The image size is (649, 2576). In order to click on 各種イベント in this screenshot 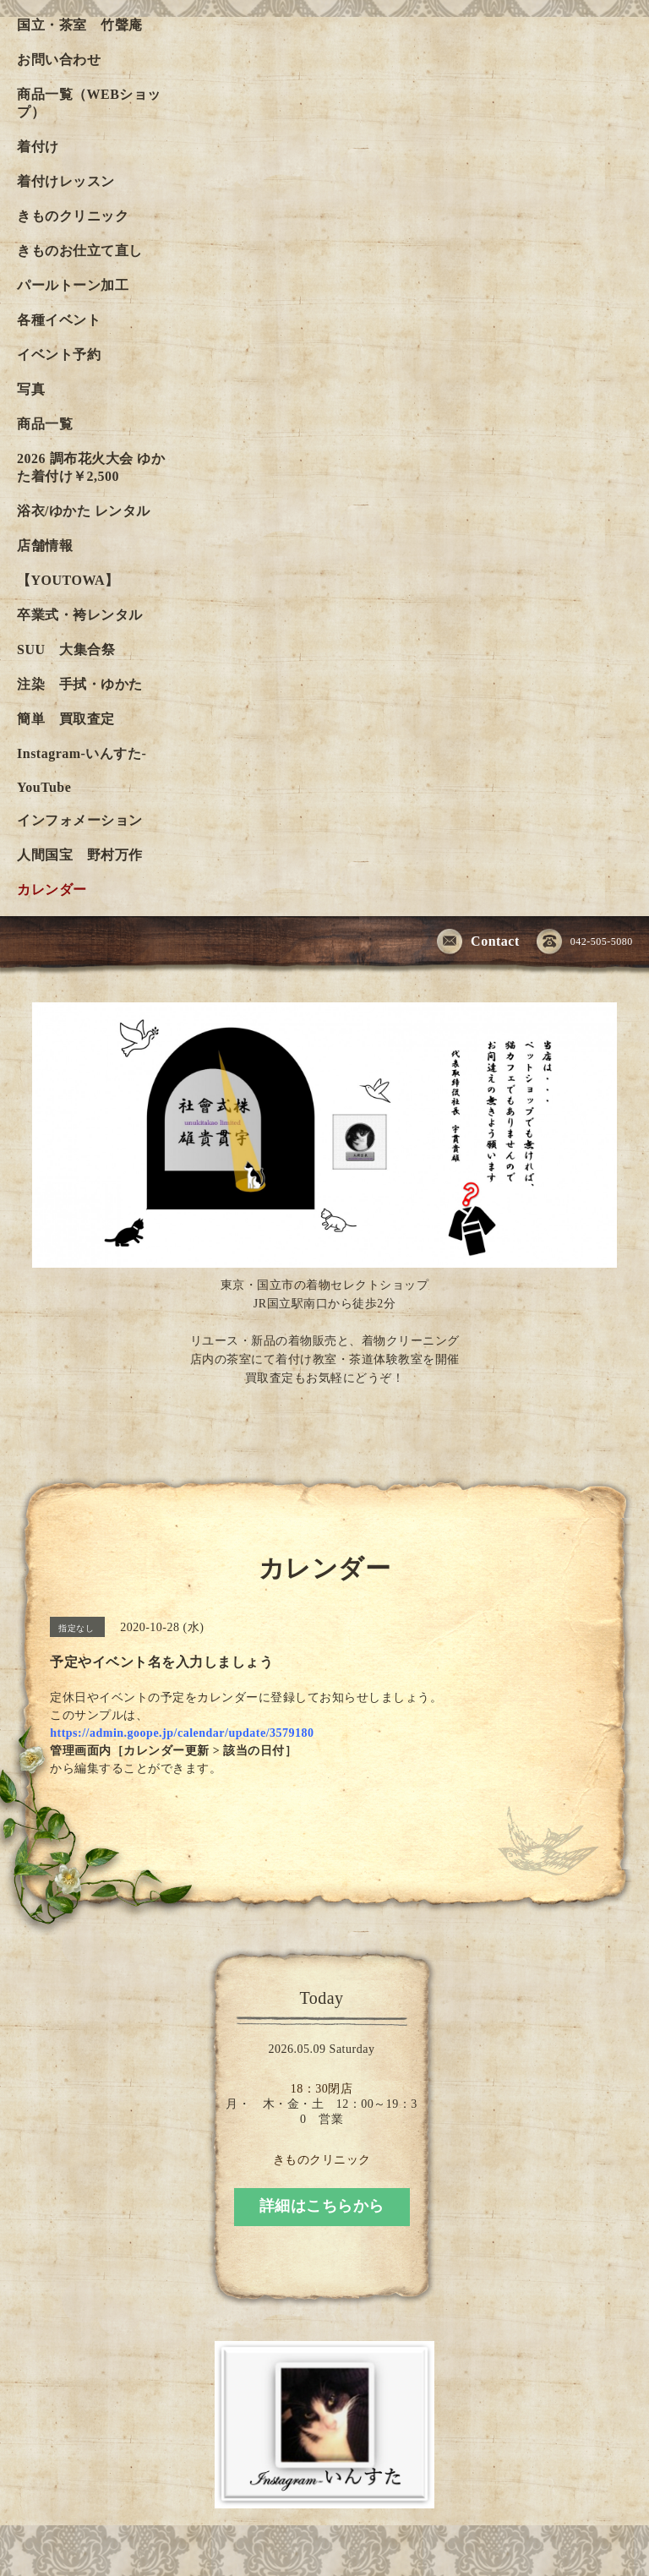, I will do `click(59, 320)`.